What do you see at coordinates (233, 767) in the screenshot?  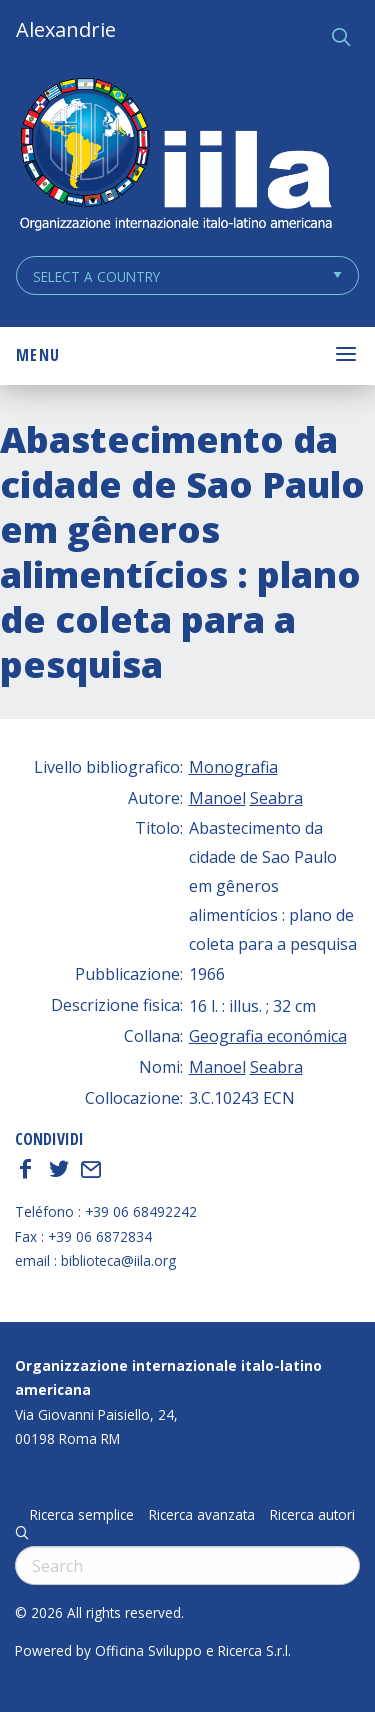 I see `Monografia` at bounding box center [233, 767].